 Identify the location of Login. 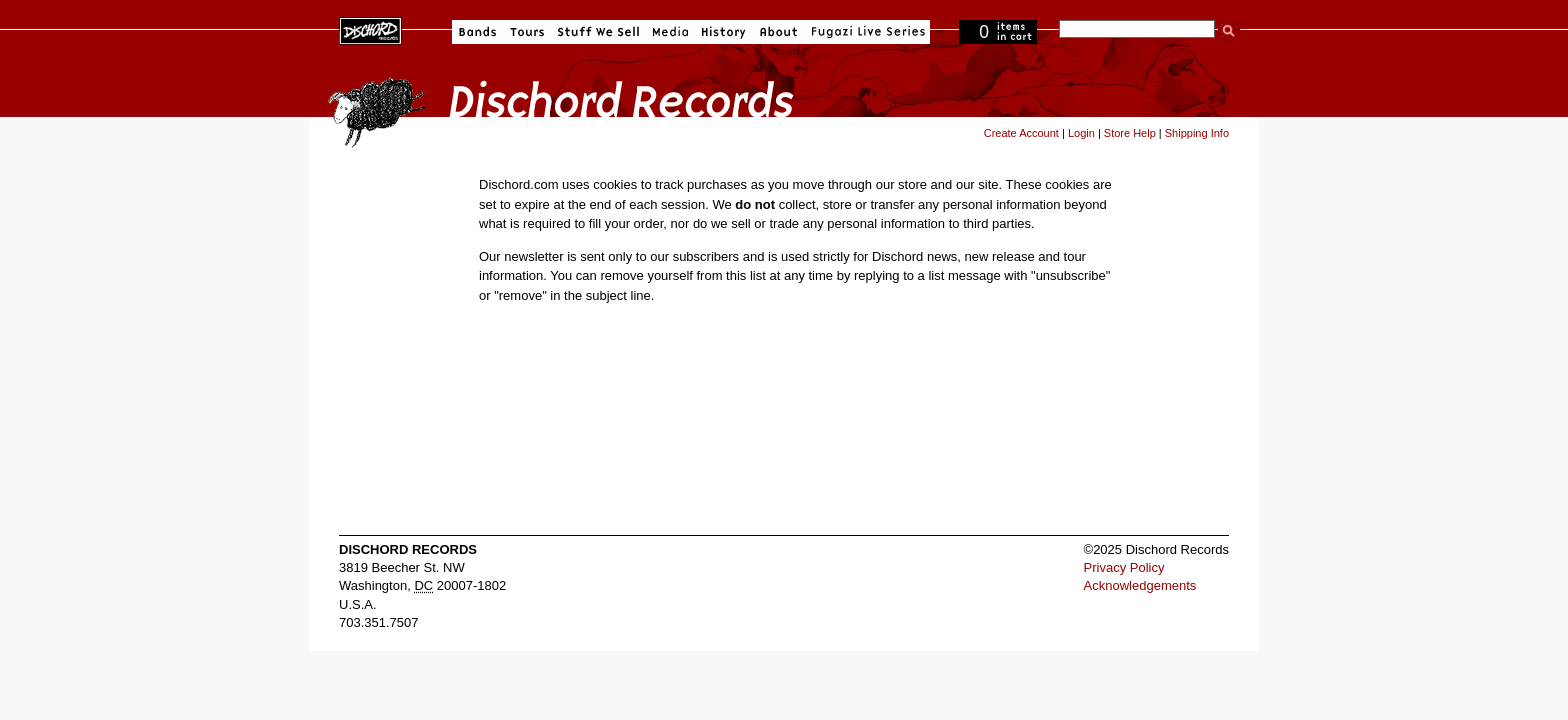
(1081, 133).